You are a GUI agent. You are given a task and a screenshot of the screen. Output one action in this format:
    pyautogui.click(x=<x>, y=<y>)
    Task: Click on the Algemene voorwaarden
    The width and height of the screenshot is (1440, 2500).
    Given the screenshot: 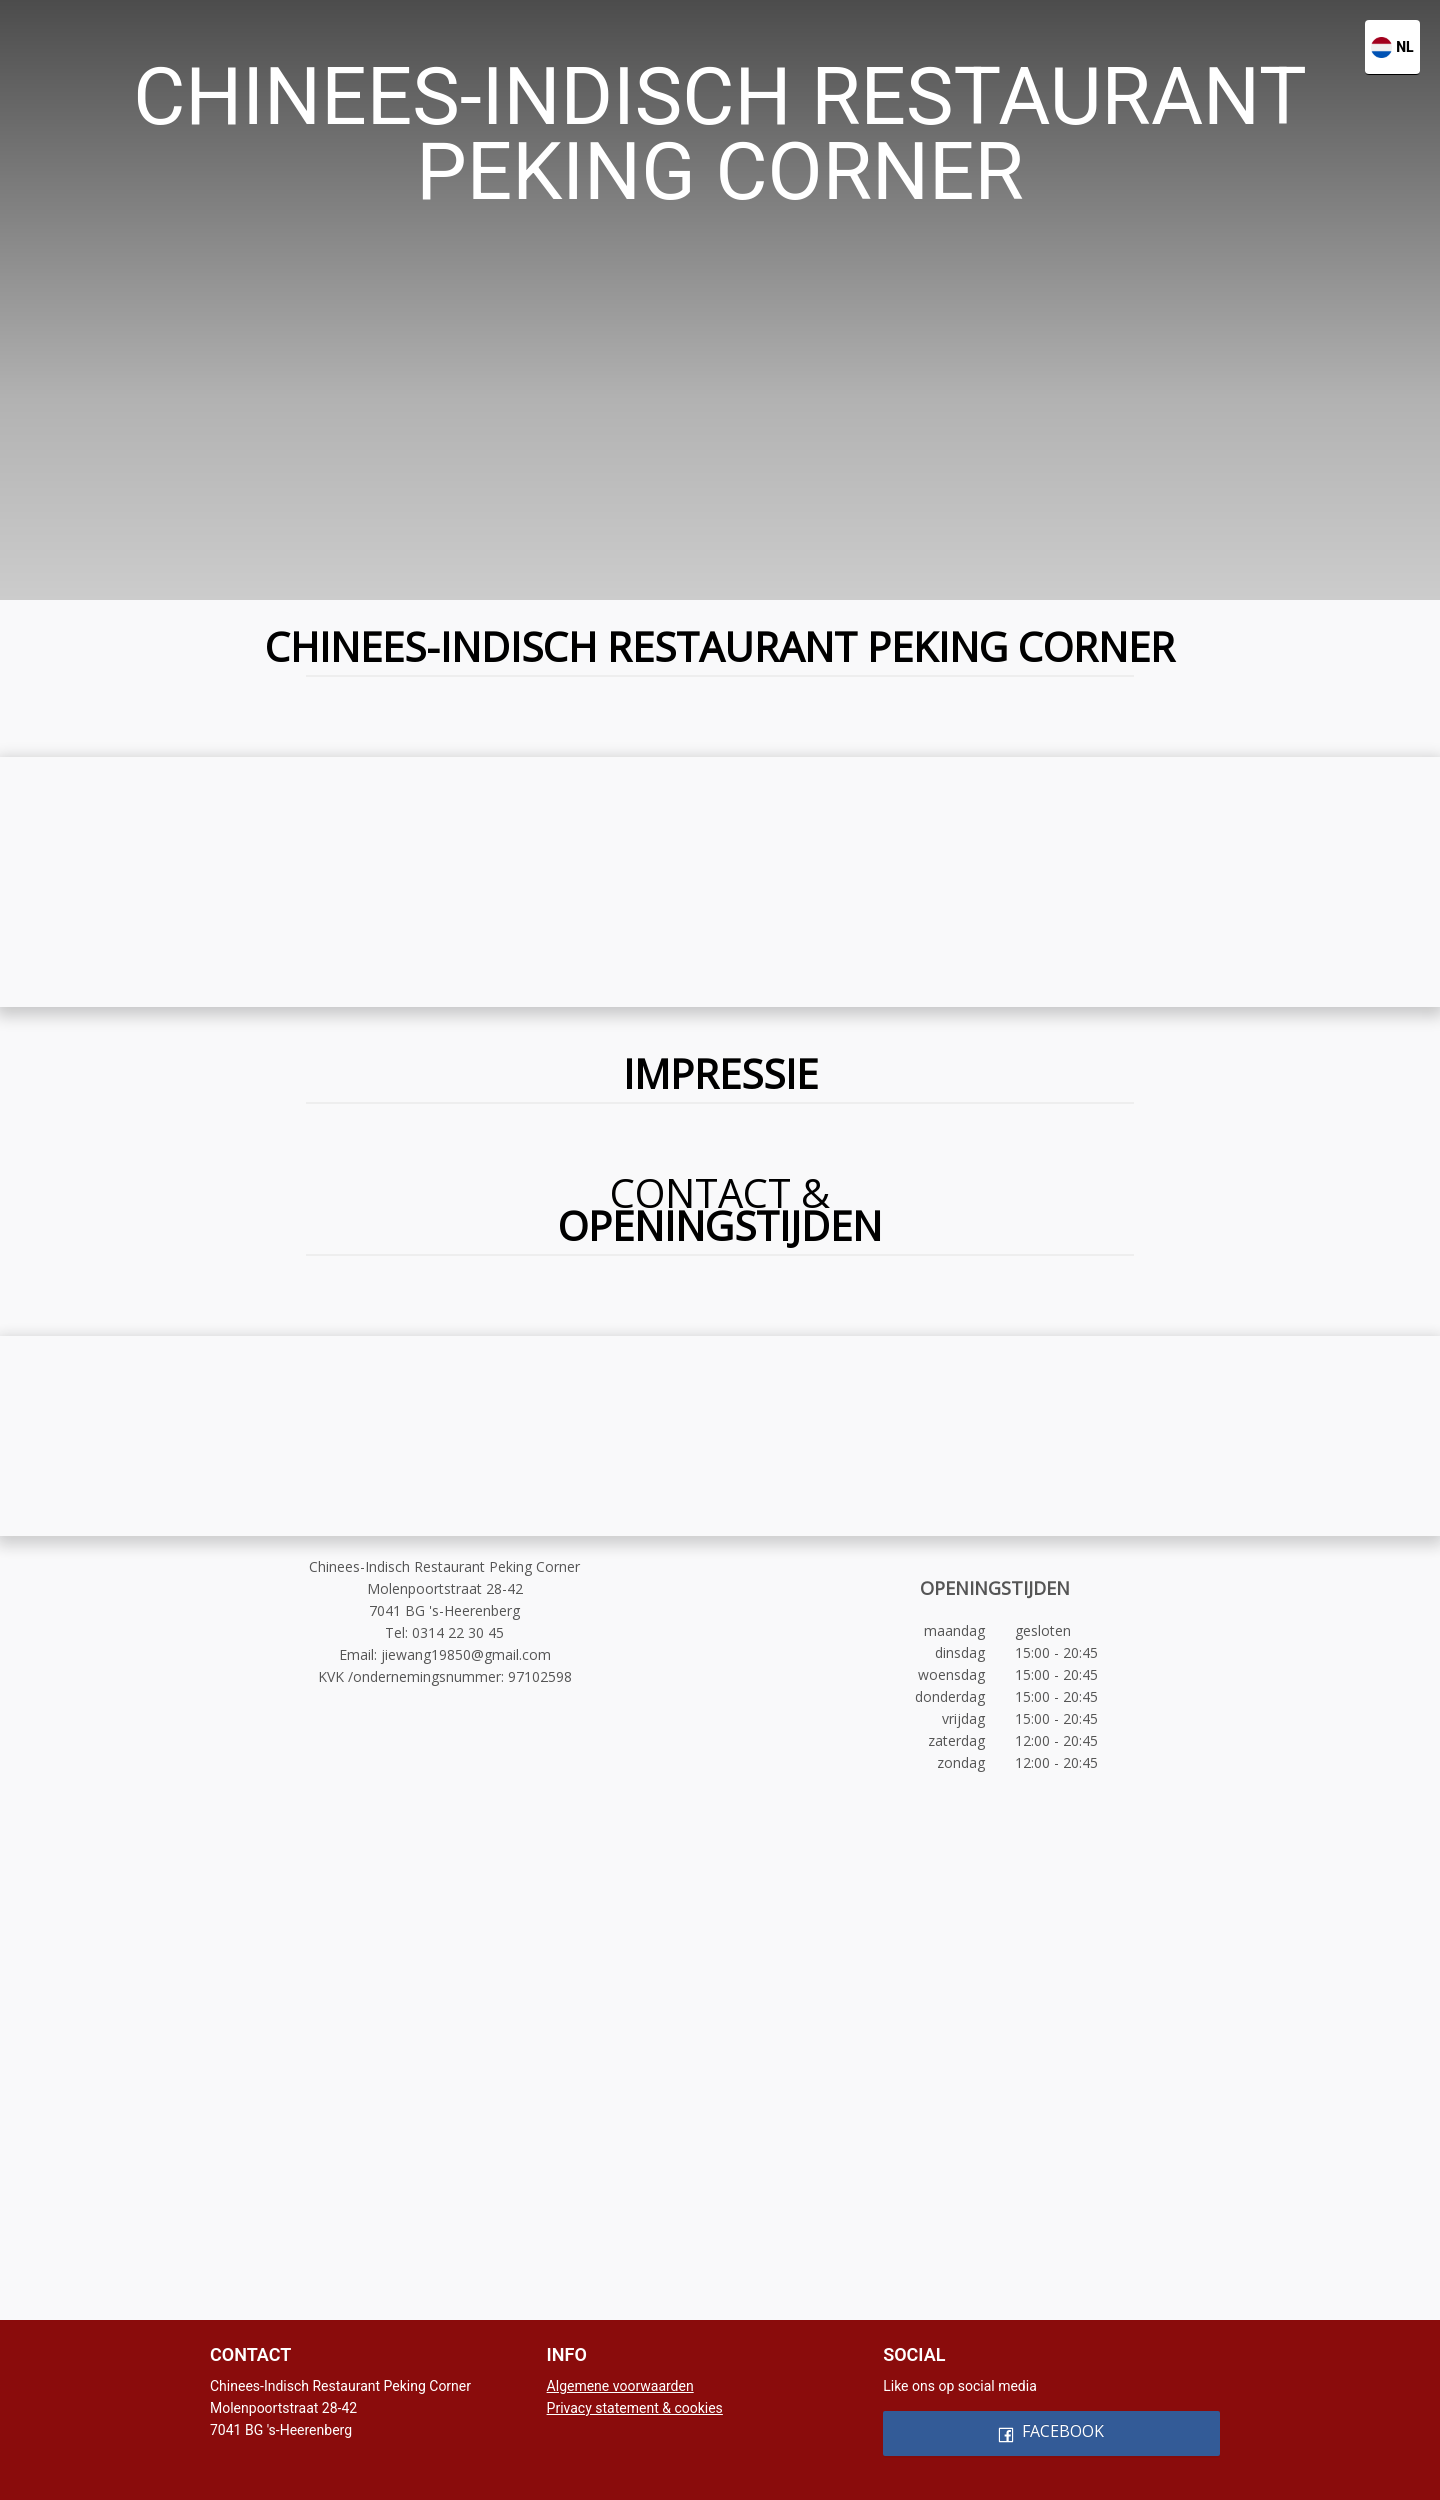 What is the action you would take?
    pyautogui.click(x=620, y=2386)
    